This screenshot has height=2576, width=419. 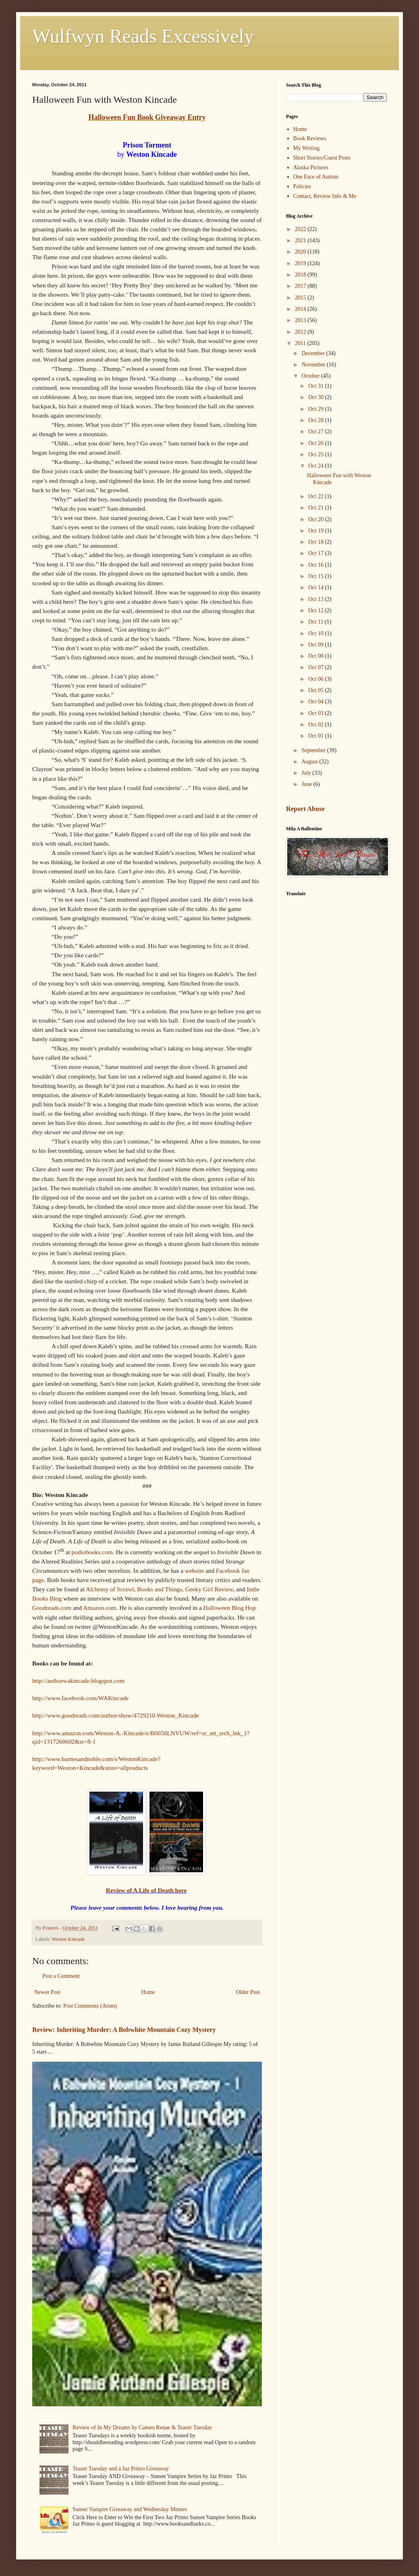 What do you see at coordinates (301, 343) in the screenshot?
I see `2011` at bounding box center [301, 343].